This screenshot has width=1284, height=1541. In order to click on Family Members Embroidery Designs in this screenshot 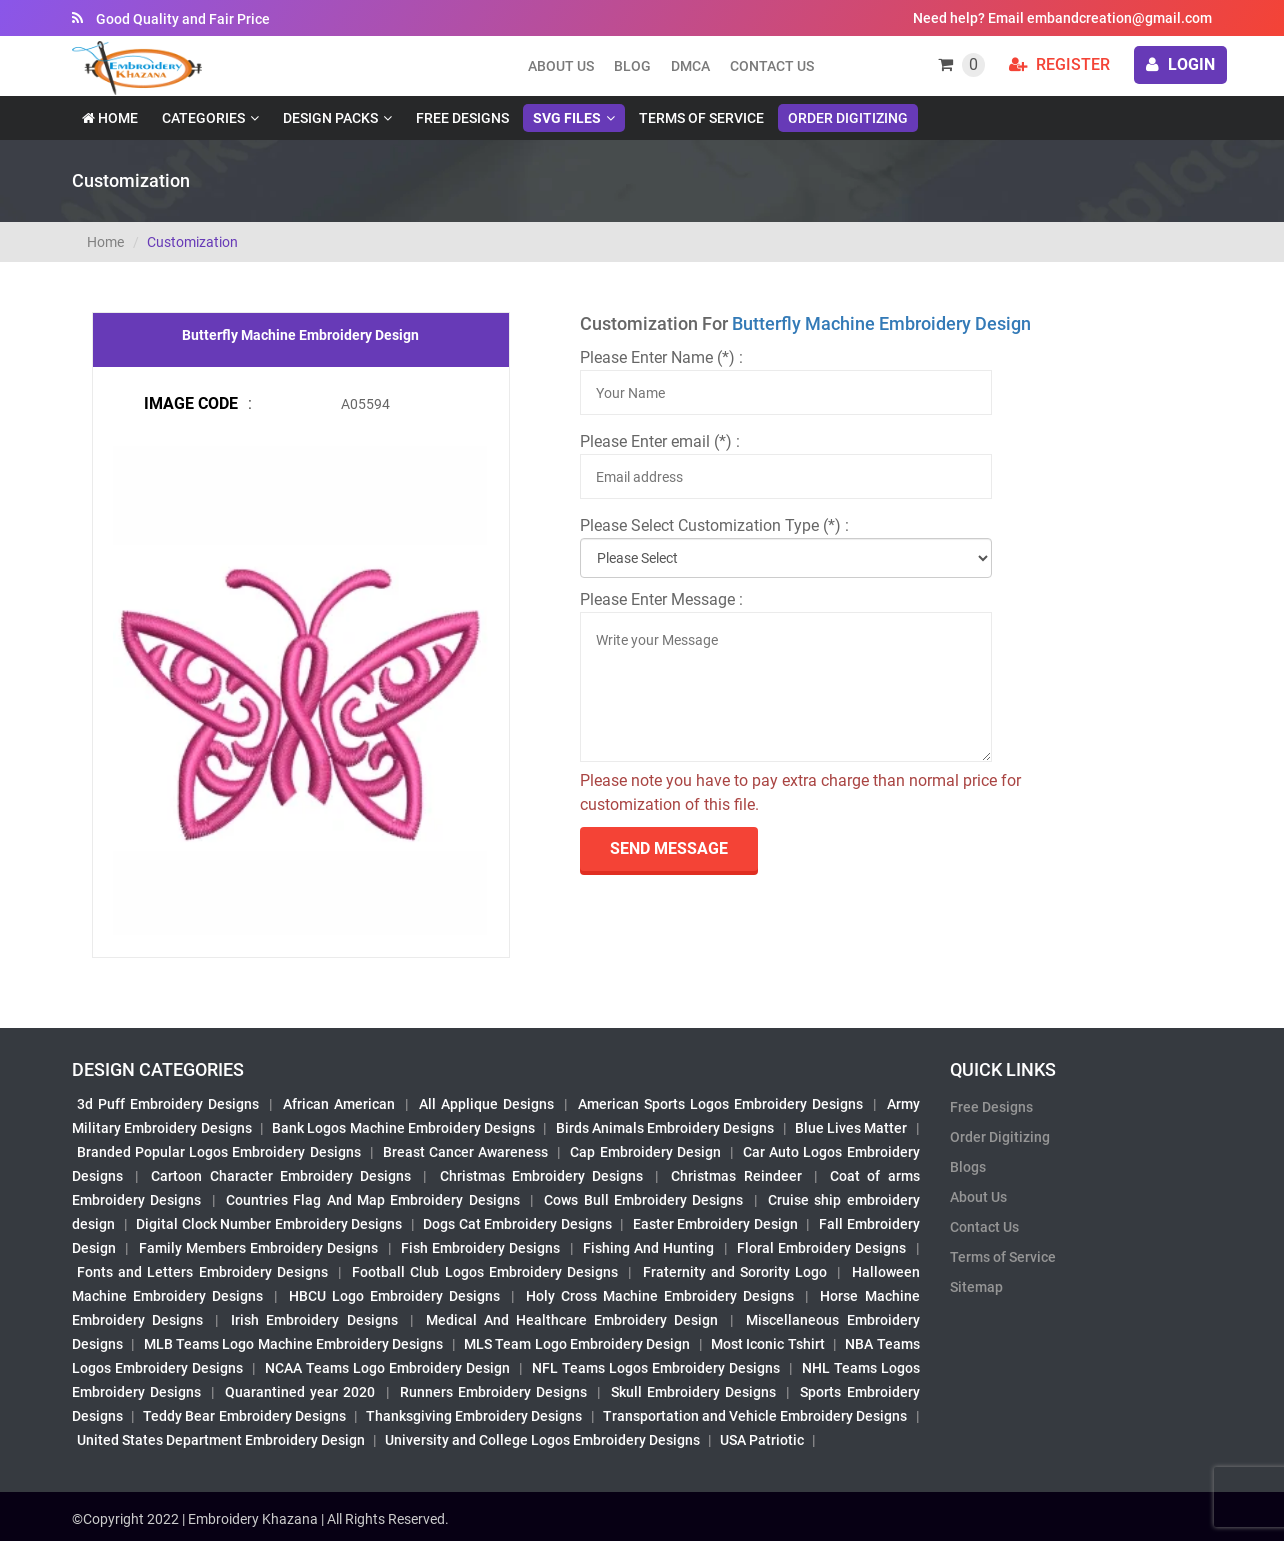, I will do `click(259, 1248)`.